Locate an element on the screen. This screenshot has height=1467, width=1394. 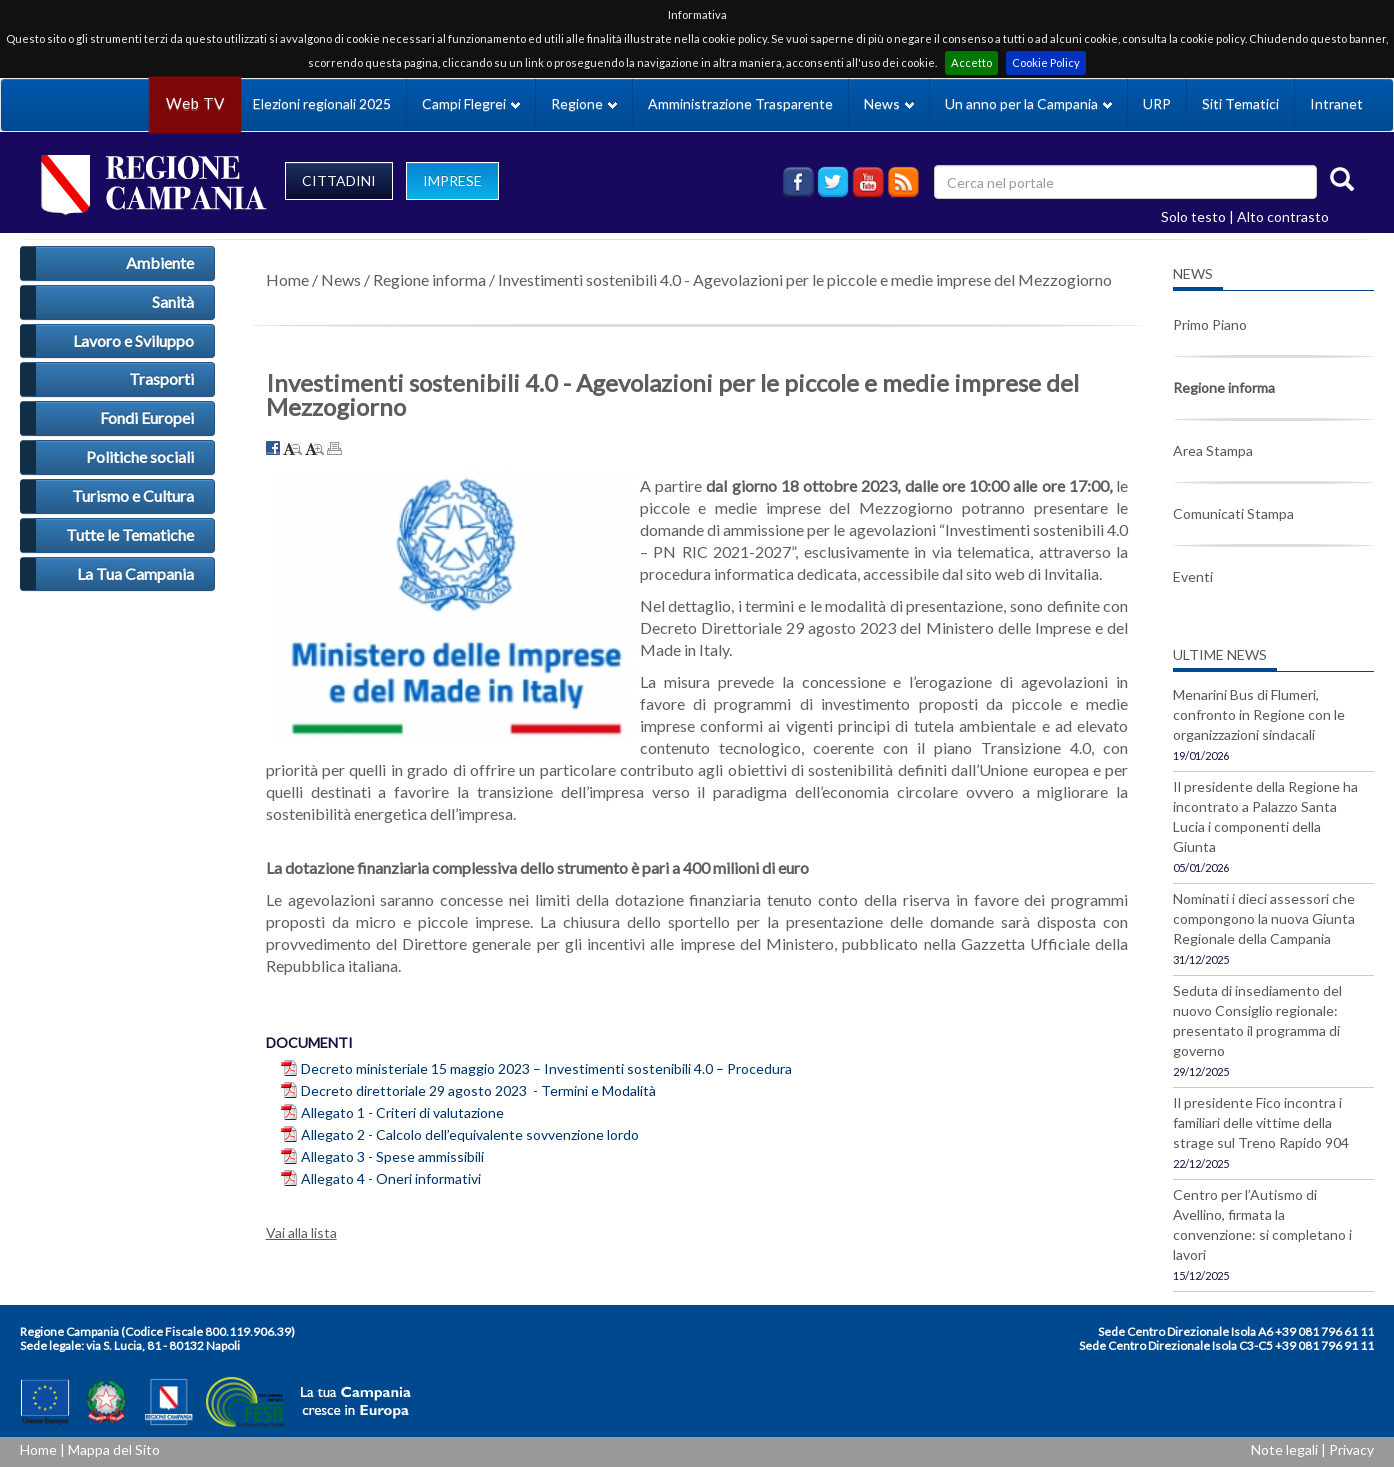
URP is located at coordinates (1157, 103).